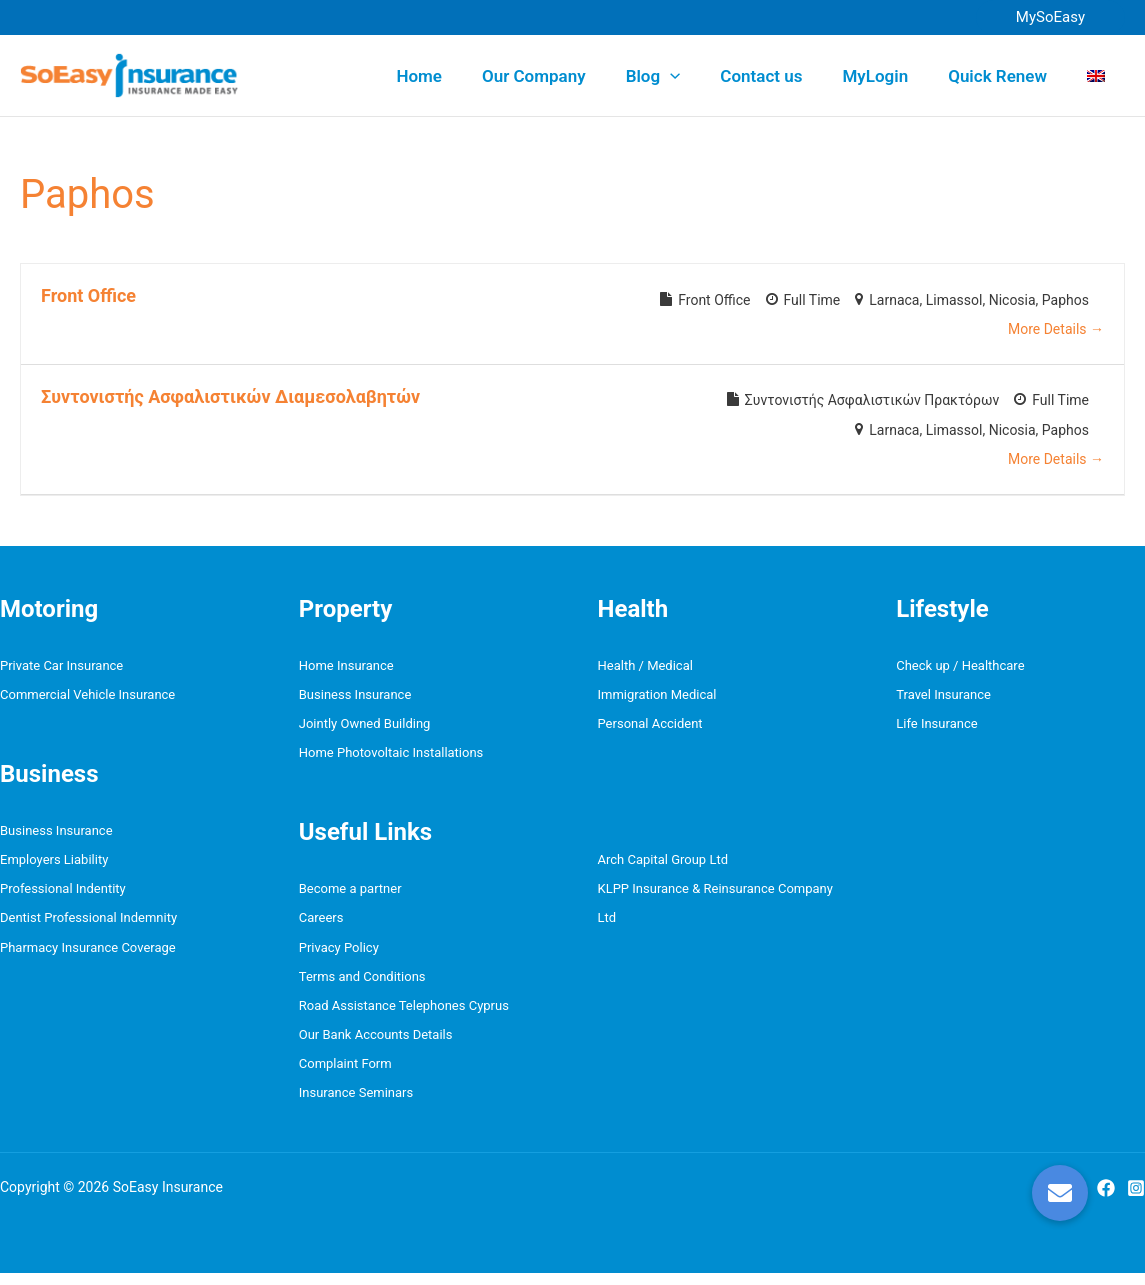 The image size is (1145, 1285). I want to click on Arch Capital Group Ltd, so click(663, 863).